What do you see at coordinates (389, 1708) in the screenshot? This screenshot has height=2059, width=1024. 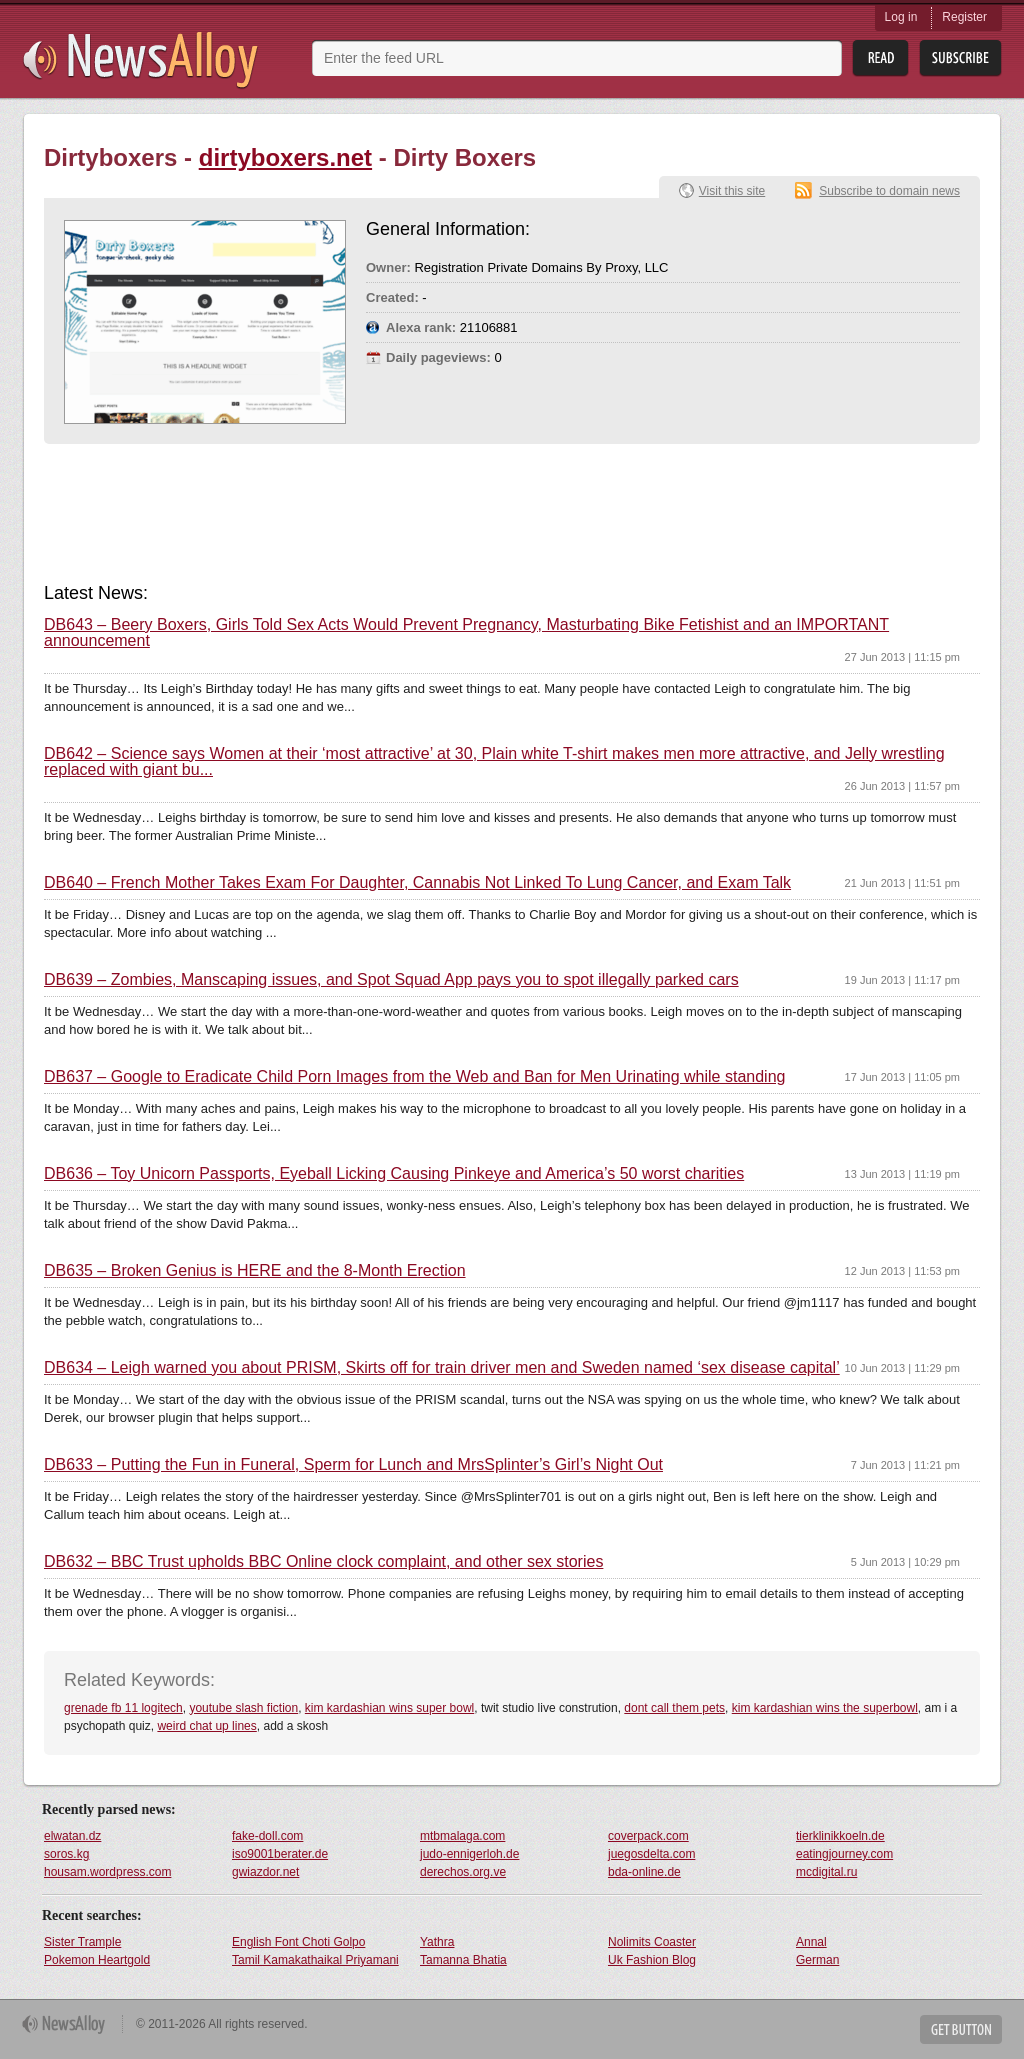 I see `kim kardashian wins super bowl` at bounding box center [389, 1708].